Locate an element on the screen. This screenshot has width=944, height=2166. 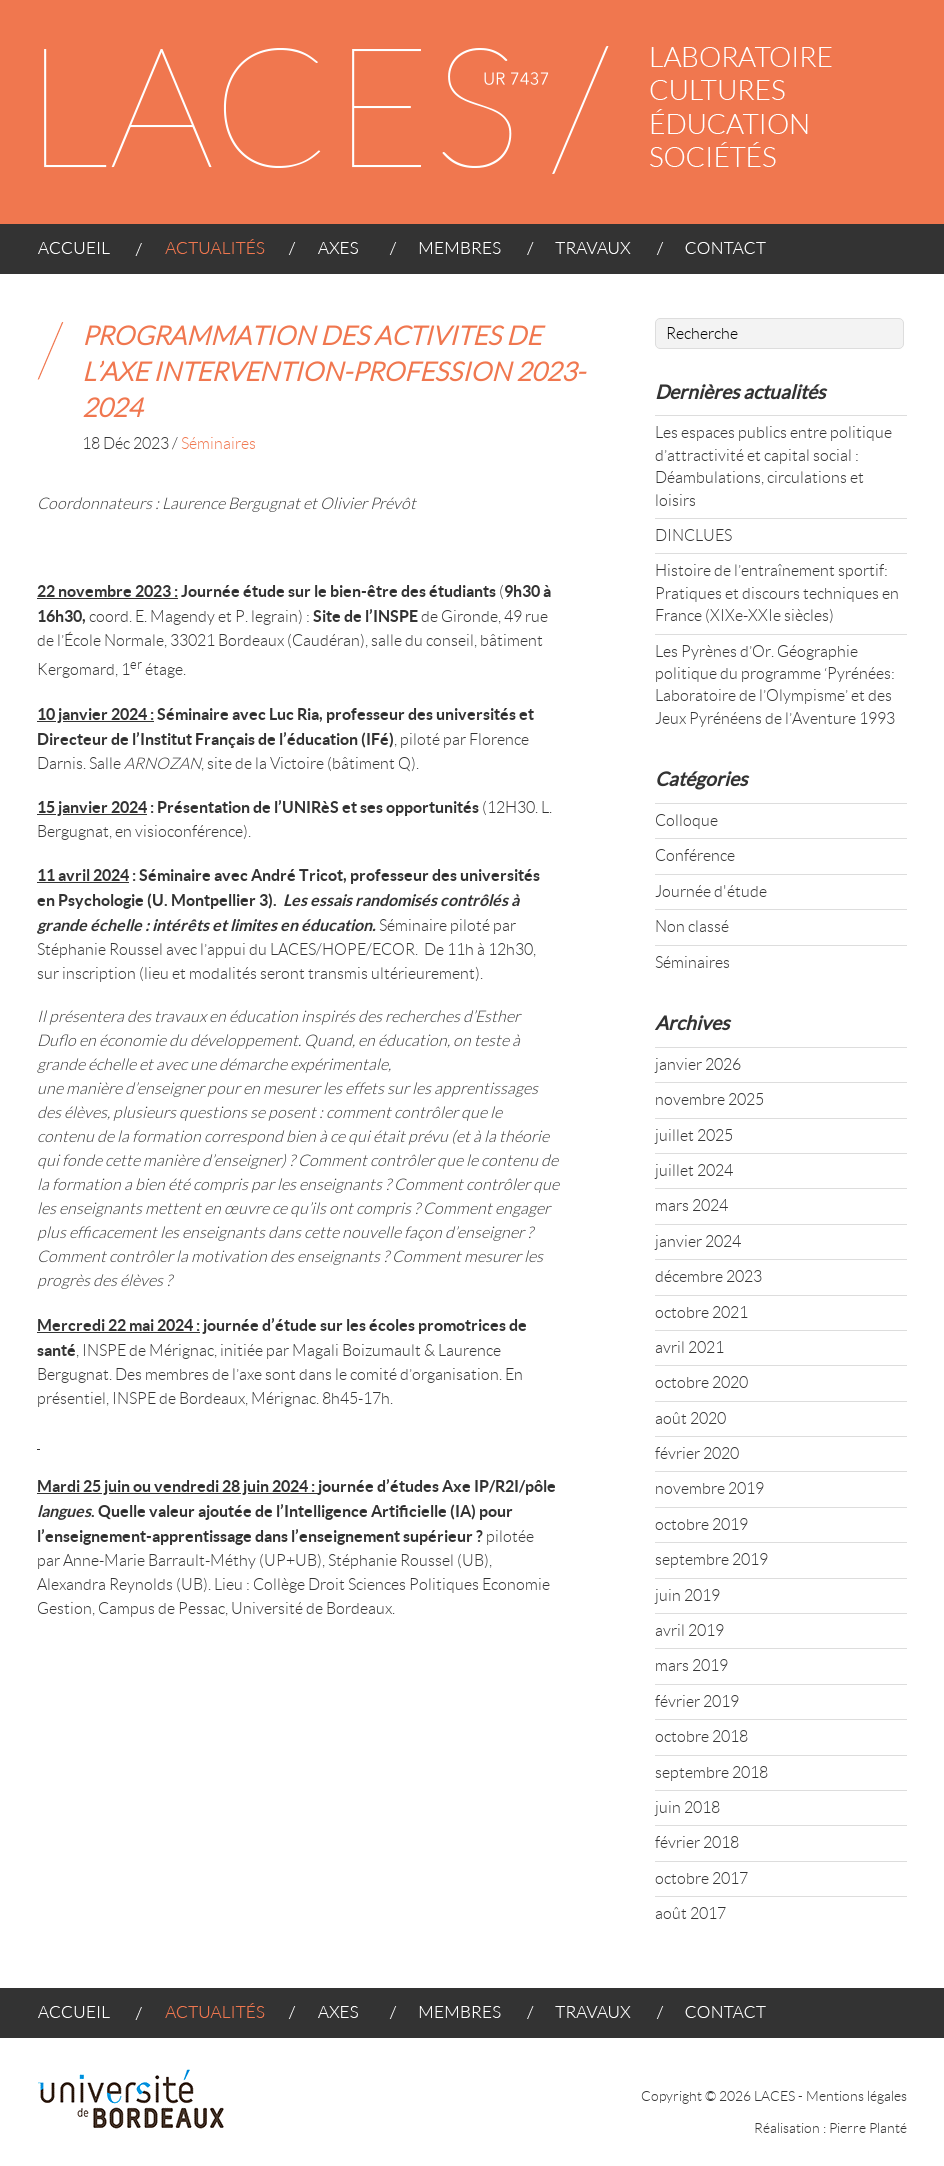
novembre 2019 is located at coordinates (709, 1488).